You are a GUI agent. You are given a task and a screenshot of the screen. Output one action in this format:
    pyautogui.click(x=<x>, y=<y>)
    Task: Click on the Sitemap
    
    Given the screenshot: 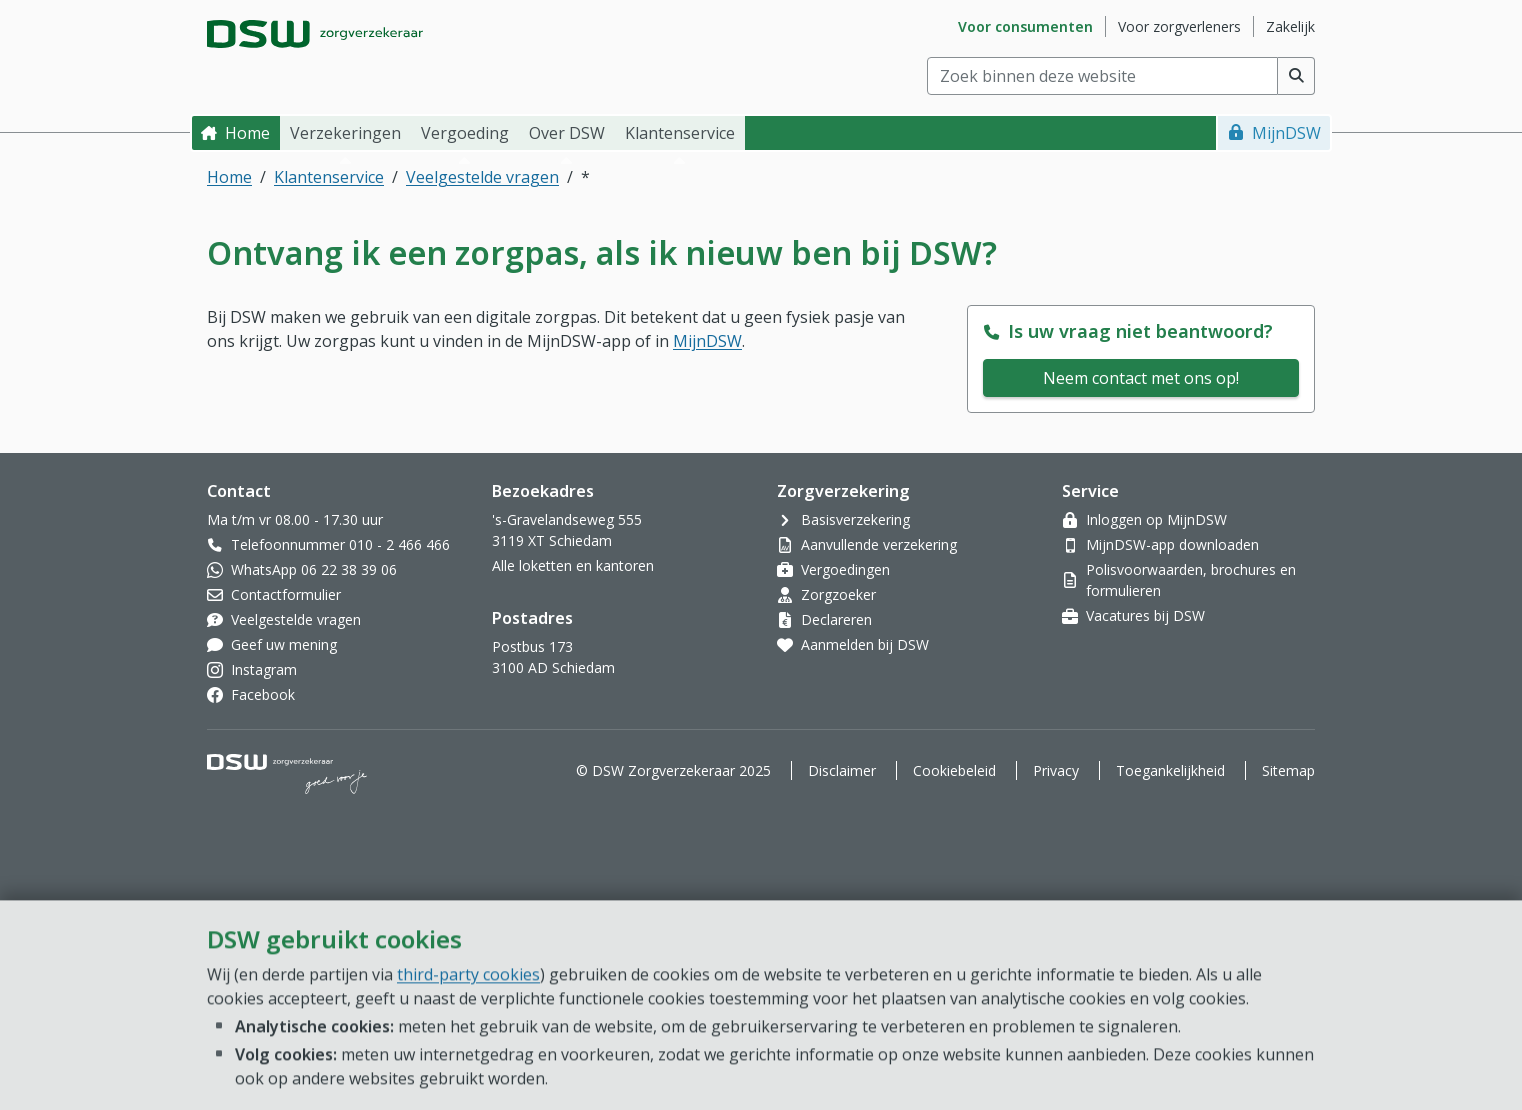 What is the action you would take?
    pyautogui.click(x=1288, y=770)
    